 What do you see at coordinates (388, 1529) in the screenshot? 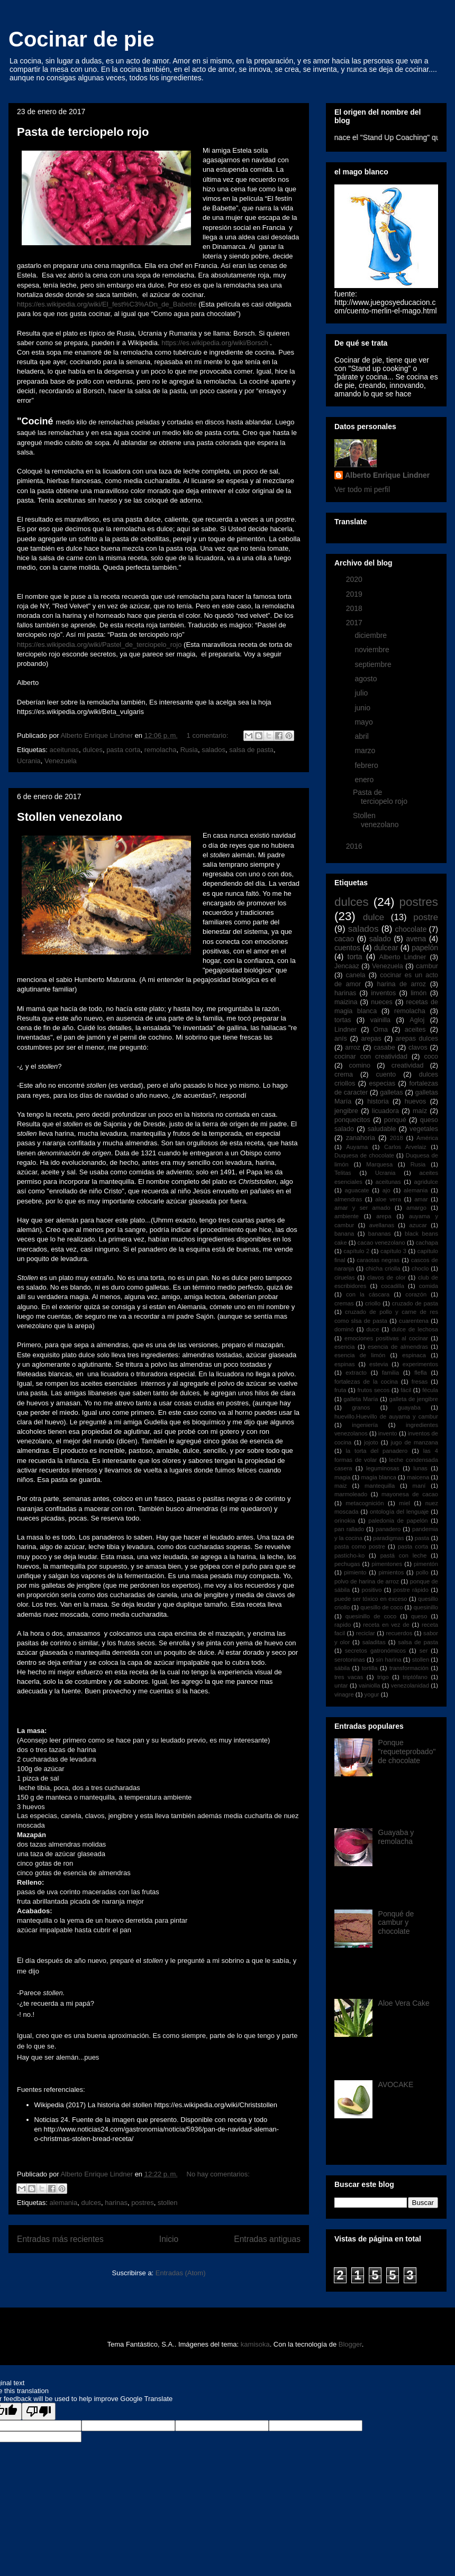
I see `panadero` at bounding box center [388, 1529].